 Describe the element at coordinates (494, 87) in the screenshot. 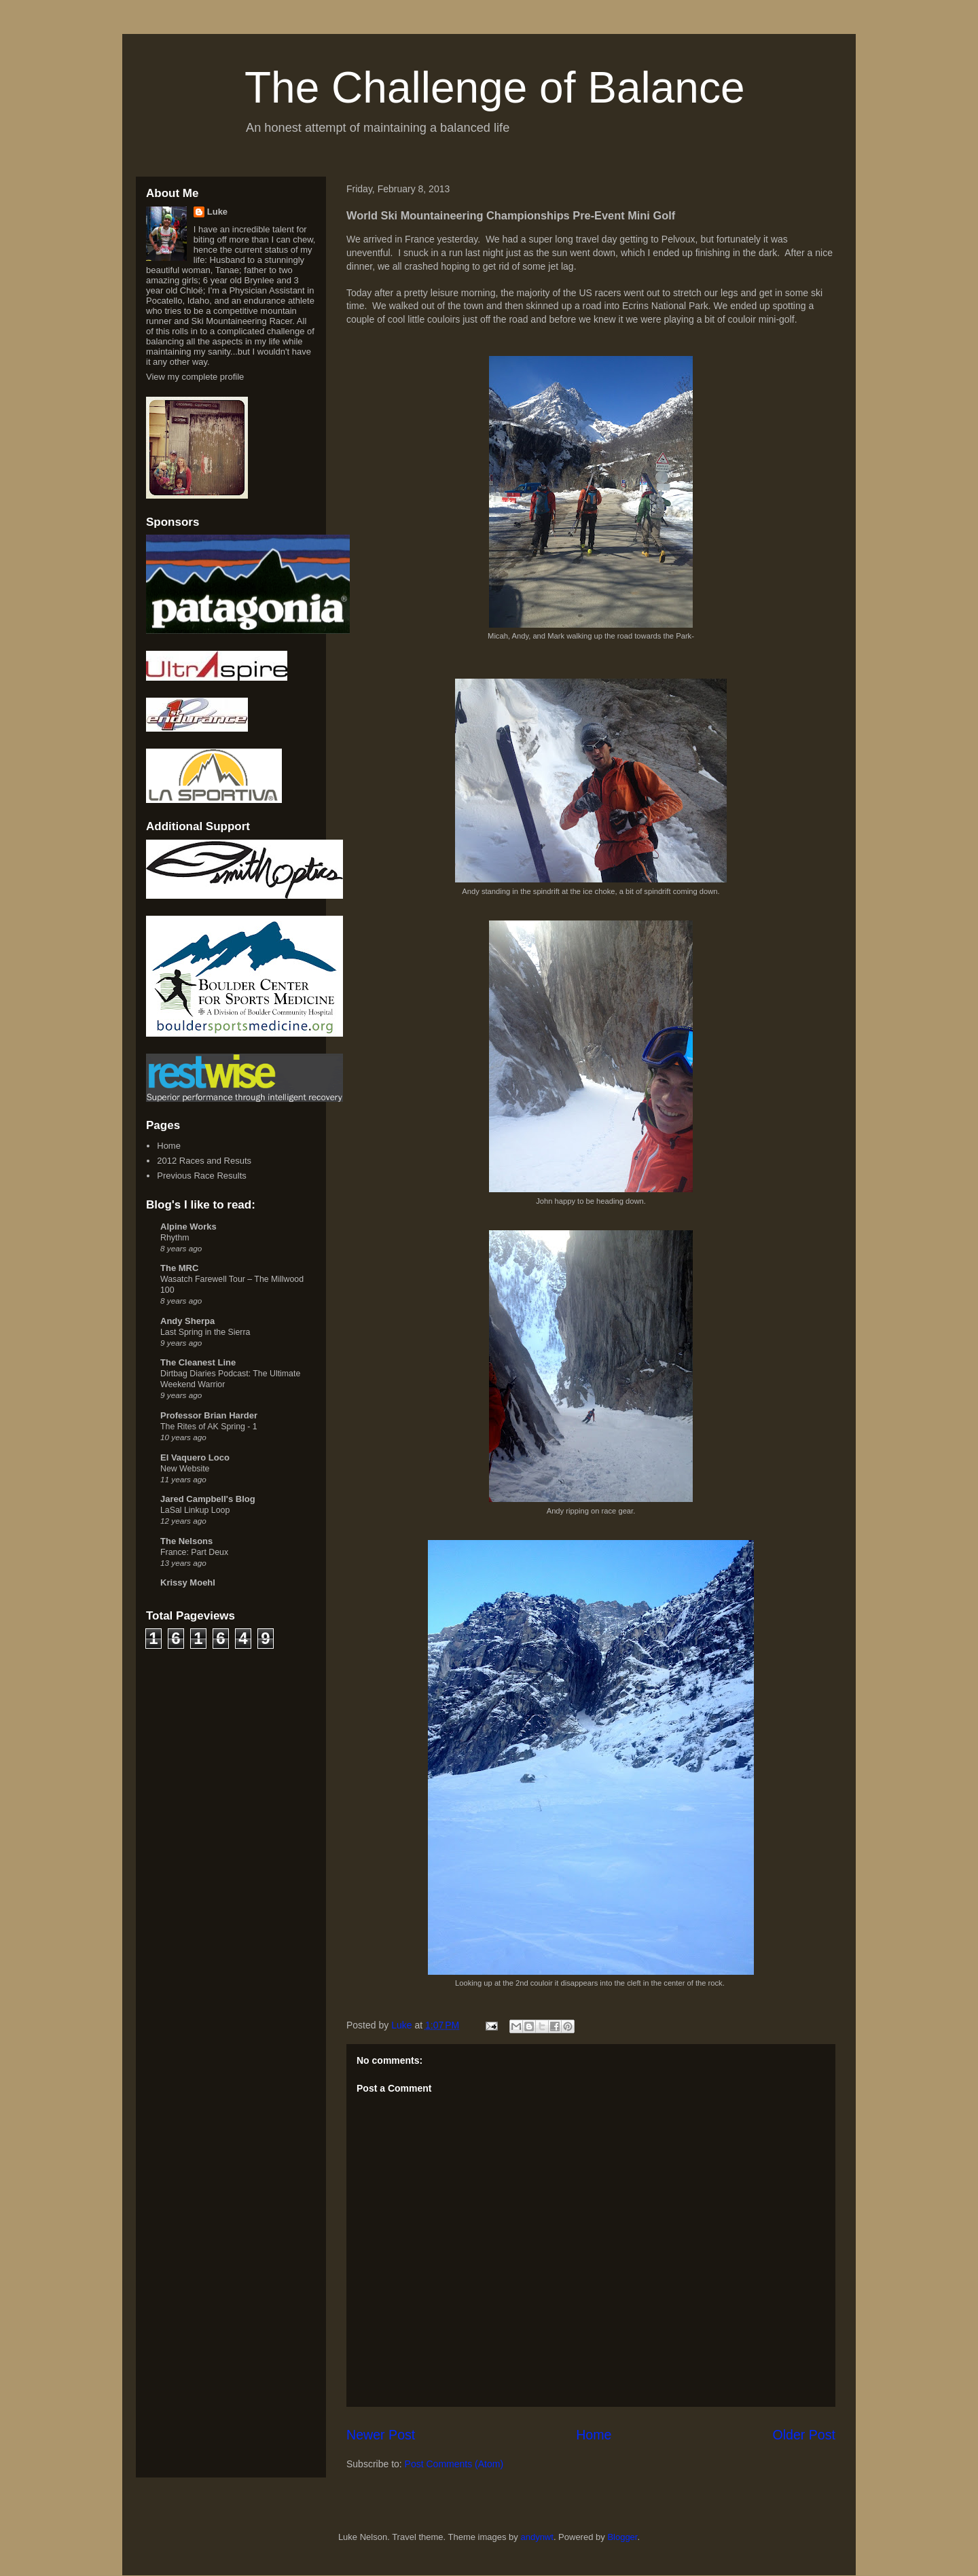

I see `The Challenge of Balance` at that location.